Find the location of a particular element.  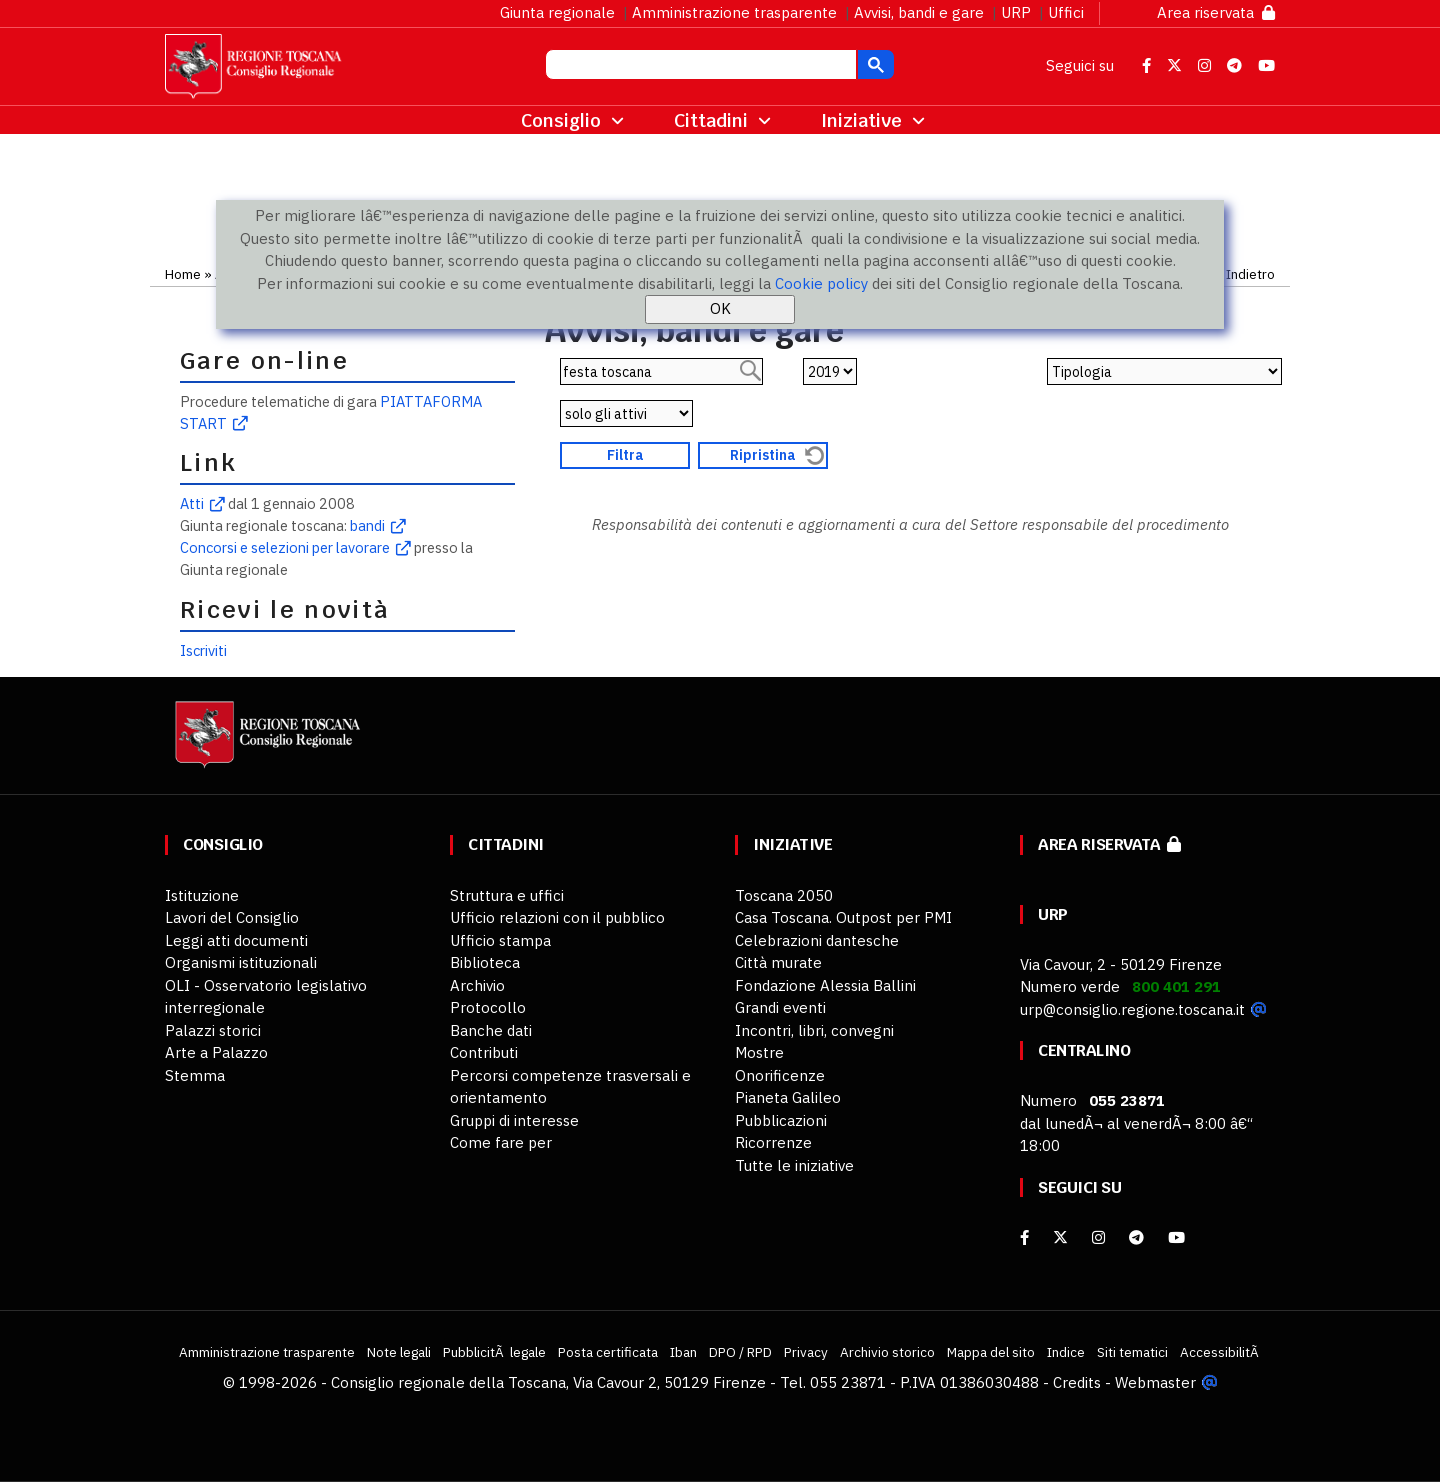

Istituzione is located at coordinates (202, 895).